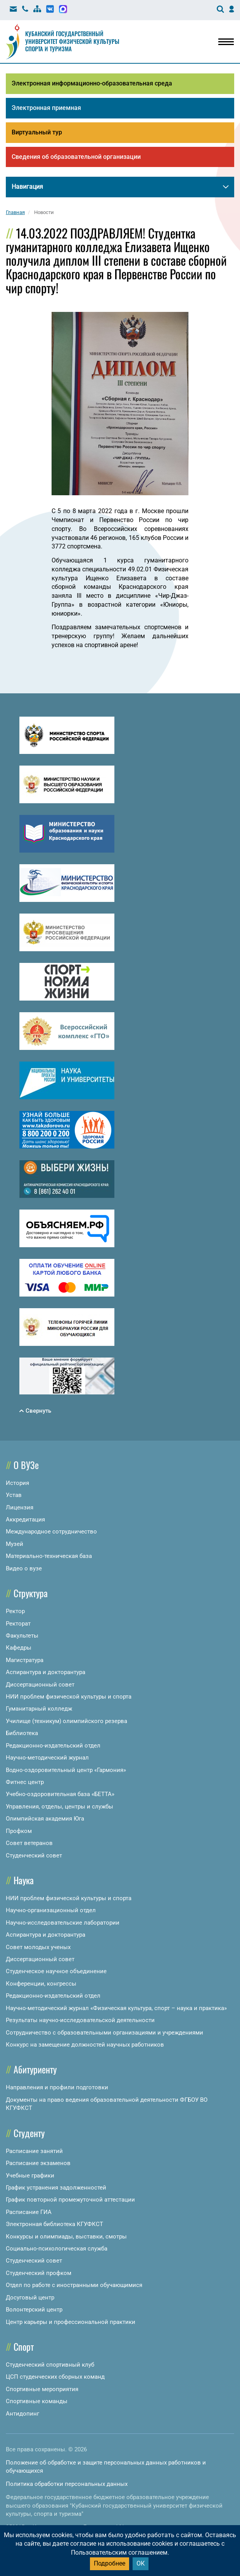  What do you see at coordinates (34, 2309) in the screenshot?
I see `Волонтерский центр` at bounding box center [34, 2309].